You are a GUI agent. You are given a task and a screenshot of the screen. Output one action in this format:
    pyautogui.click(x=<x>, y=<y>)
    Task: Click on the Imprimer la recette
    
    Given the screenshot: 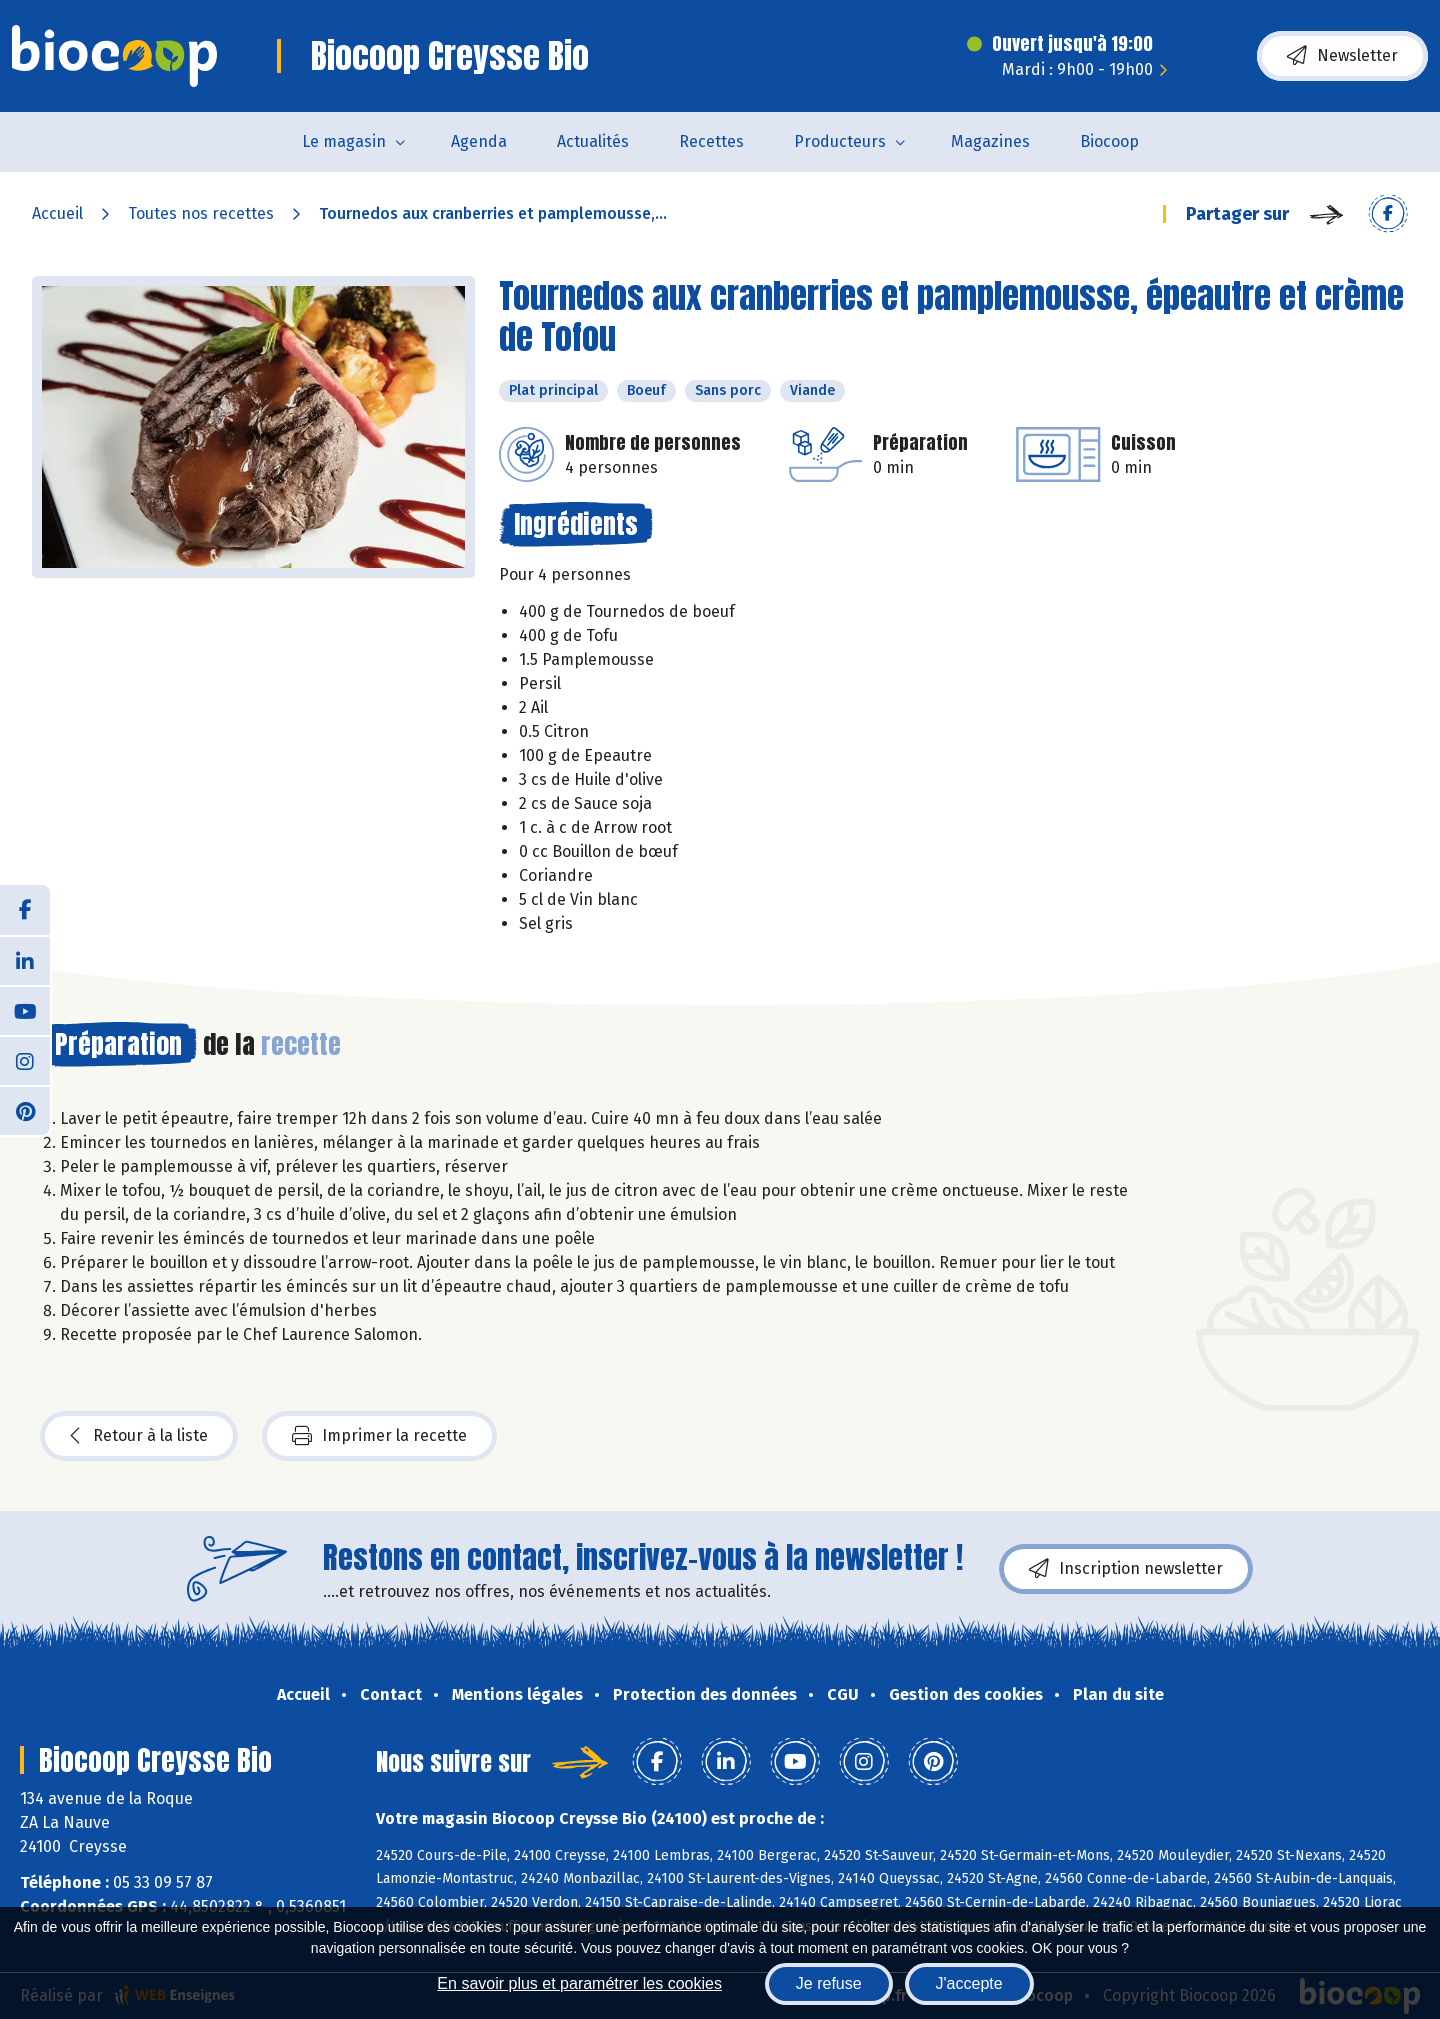 What is the action you would take?
    pyautogui.click(x=379, y=1436)
    